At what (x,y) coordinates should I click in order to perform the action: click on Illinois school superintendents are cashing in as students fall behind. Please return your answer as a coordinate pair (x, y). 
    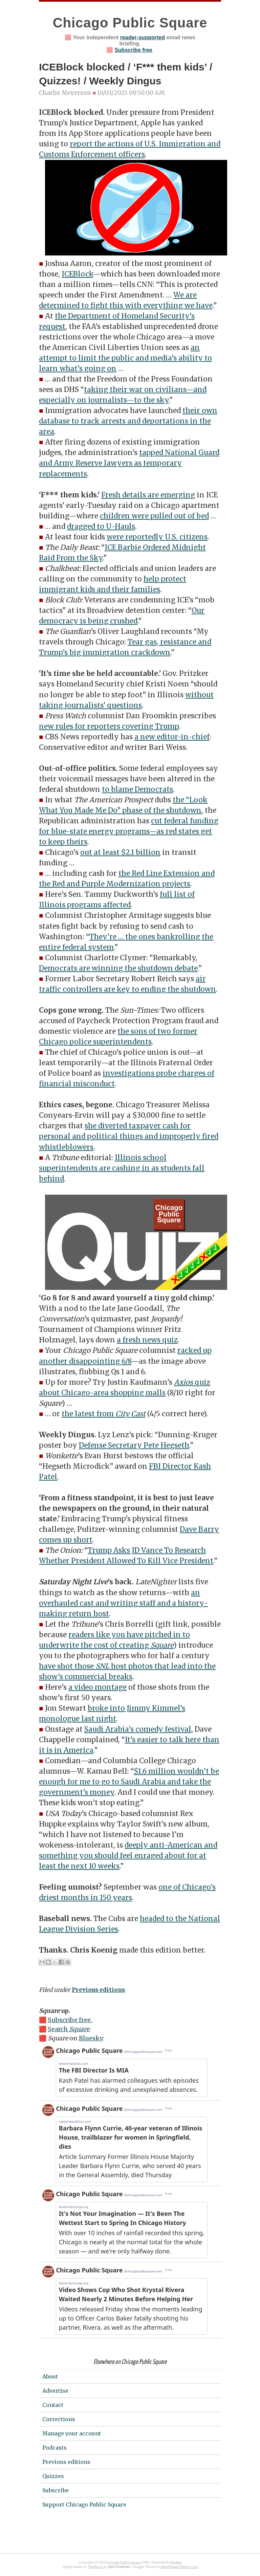
    Looking at the image, I should click on (121, 1168).